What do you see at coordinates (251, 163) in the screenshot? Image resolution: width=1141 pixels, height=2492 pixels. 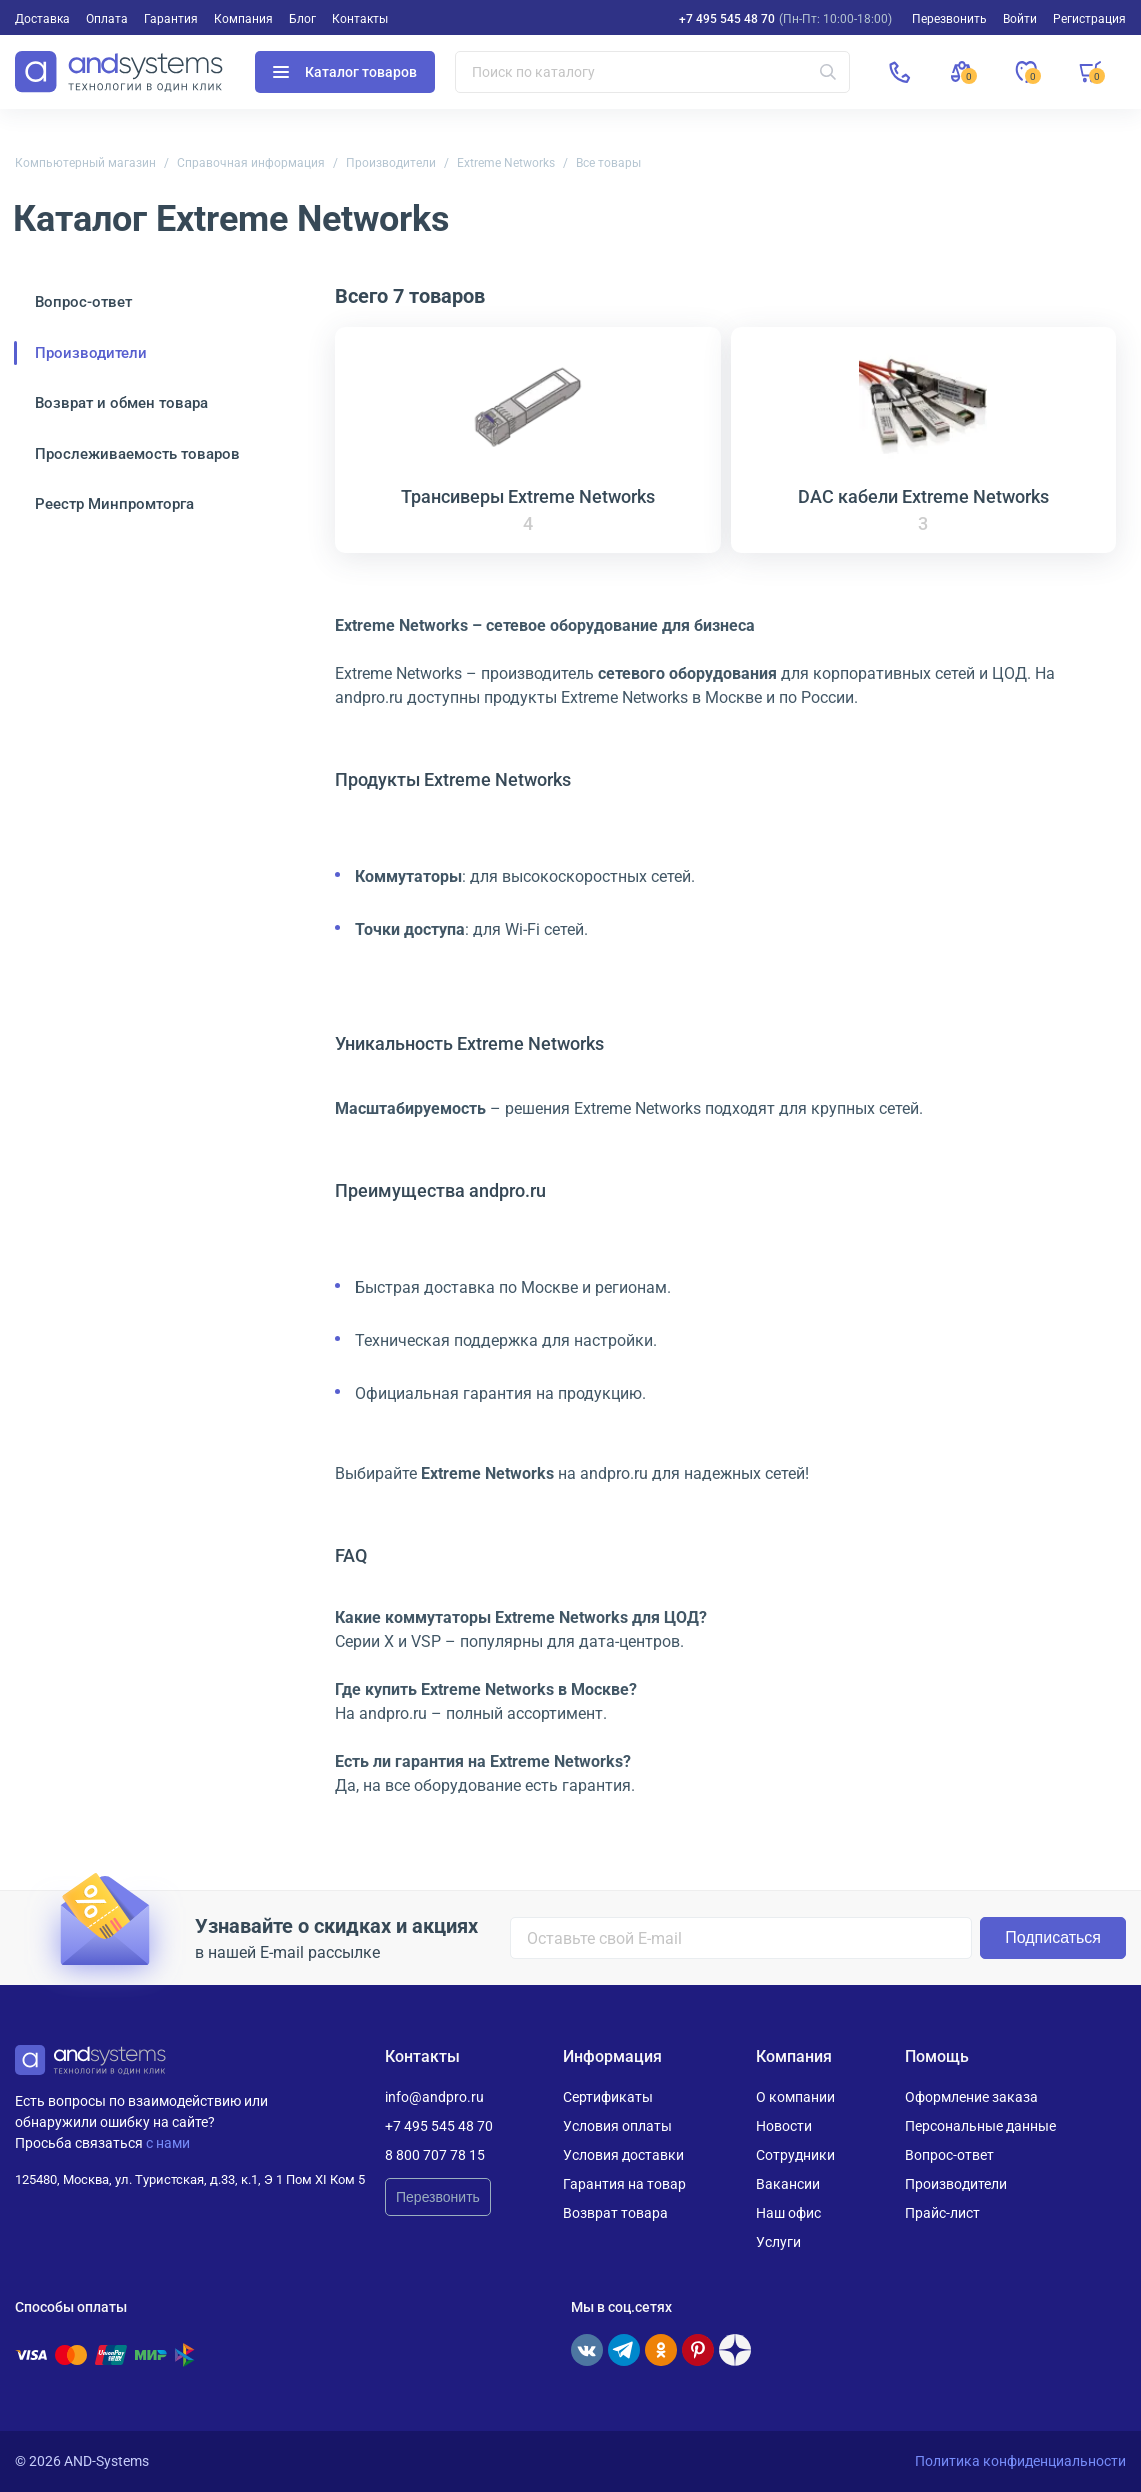 I see `Справочная информация` at bounding box center [251, 163].